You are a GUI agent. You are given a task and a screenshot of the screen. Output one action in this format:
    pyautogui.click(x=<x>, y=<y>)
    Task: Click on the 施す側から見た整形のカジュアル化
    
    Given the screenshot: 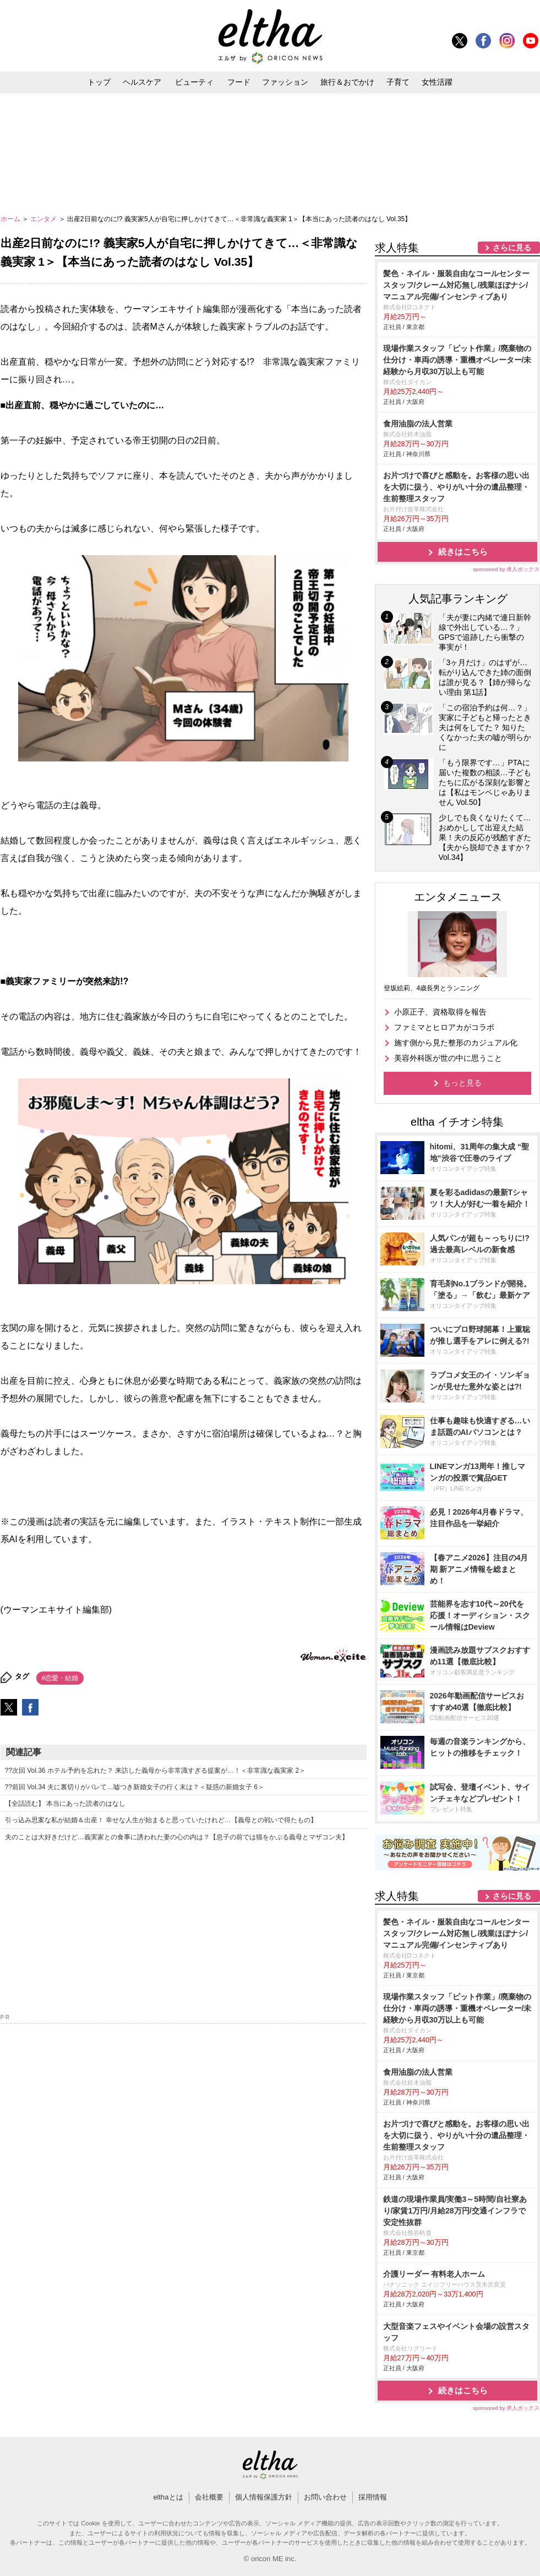 What is the action you would take?
    pyautogui.click(x=455, y=1042)
    